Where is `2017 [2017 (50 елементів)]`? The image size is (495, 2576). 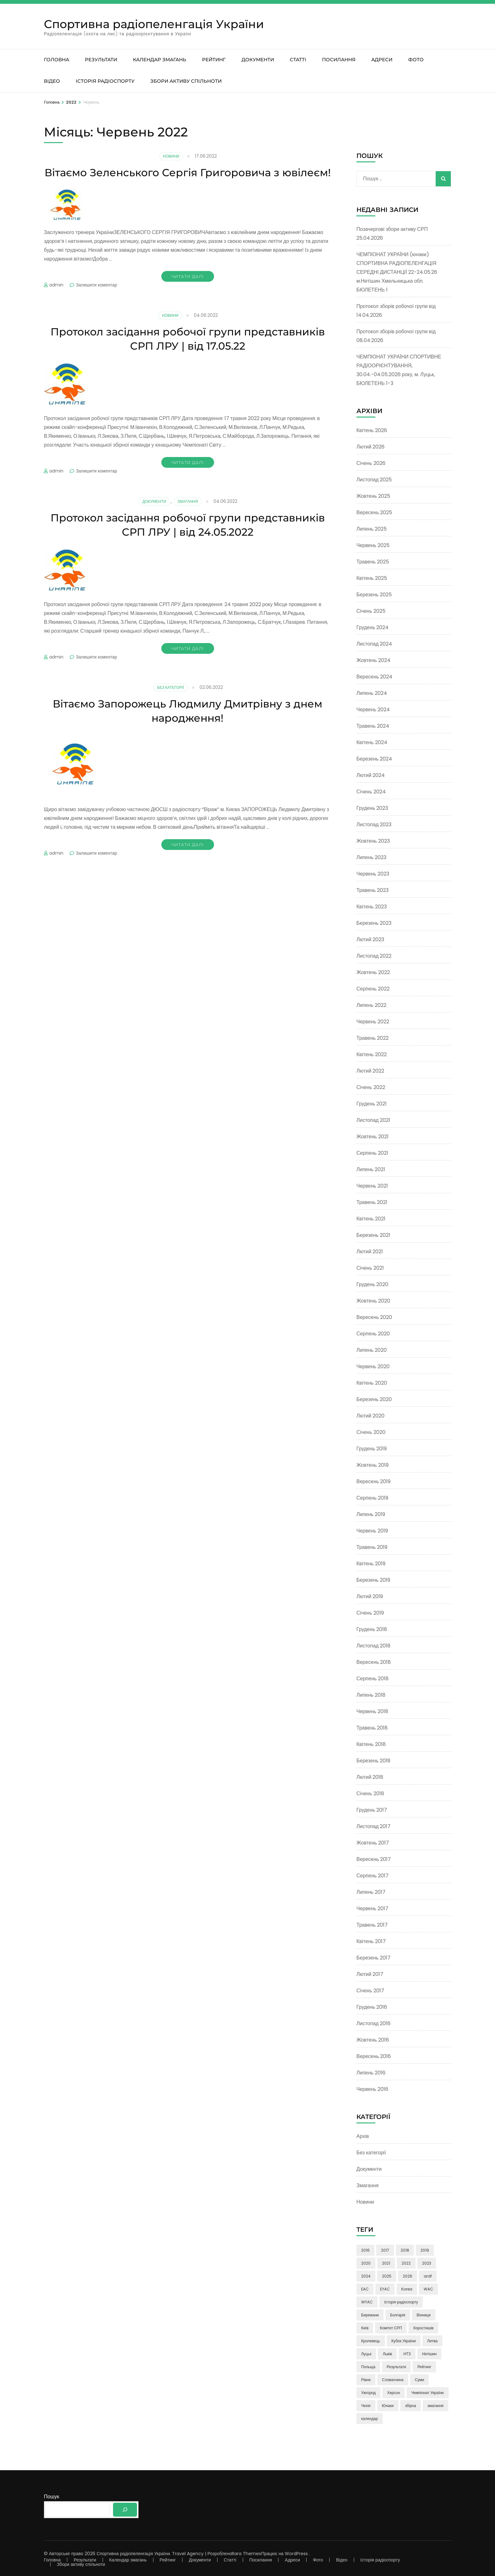
2017 [2017 (50 елементів)] is located at coordinates (385, 2250).